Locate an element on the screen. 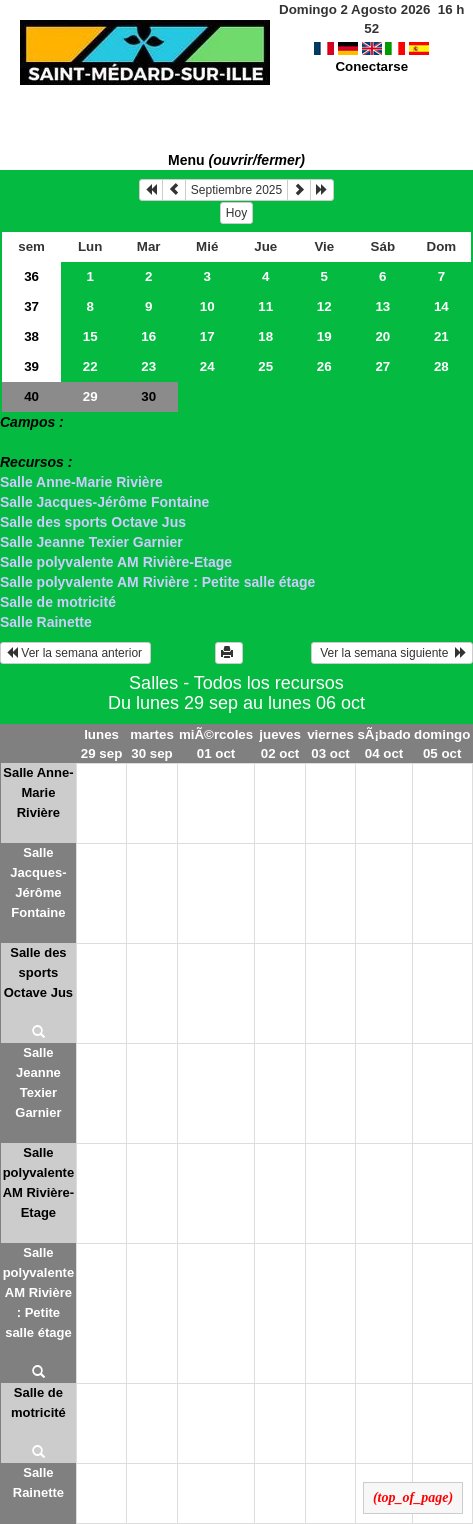  > Salles is located at coordinates (26, 442).